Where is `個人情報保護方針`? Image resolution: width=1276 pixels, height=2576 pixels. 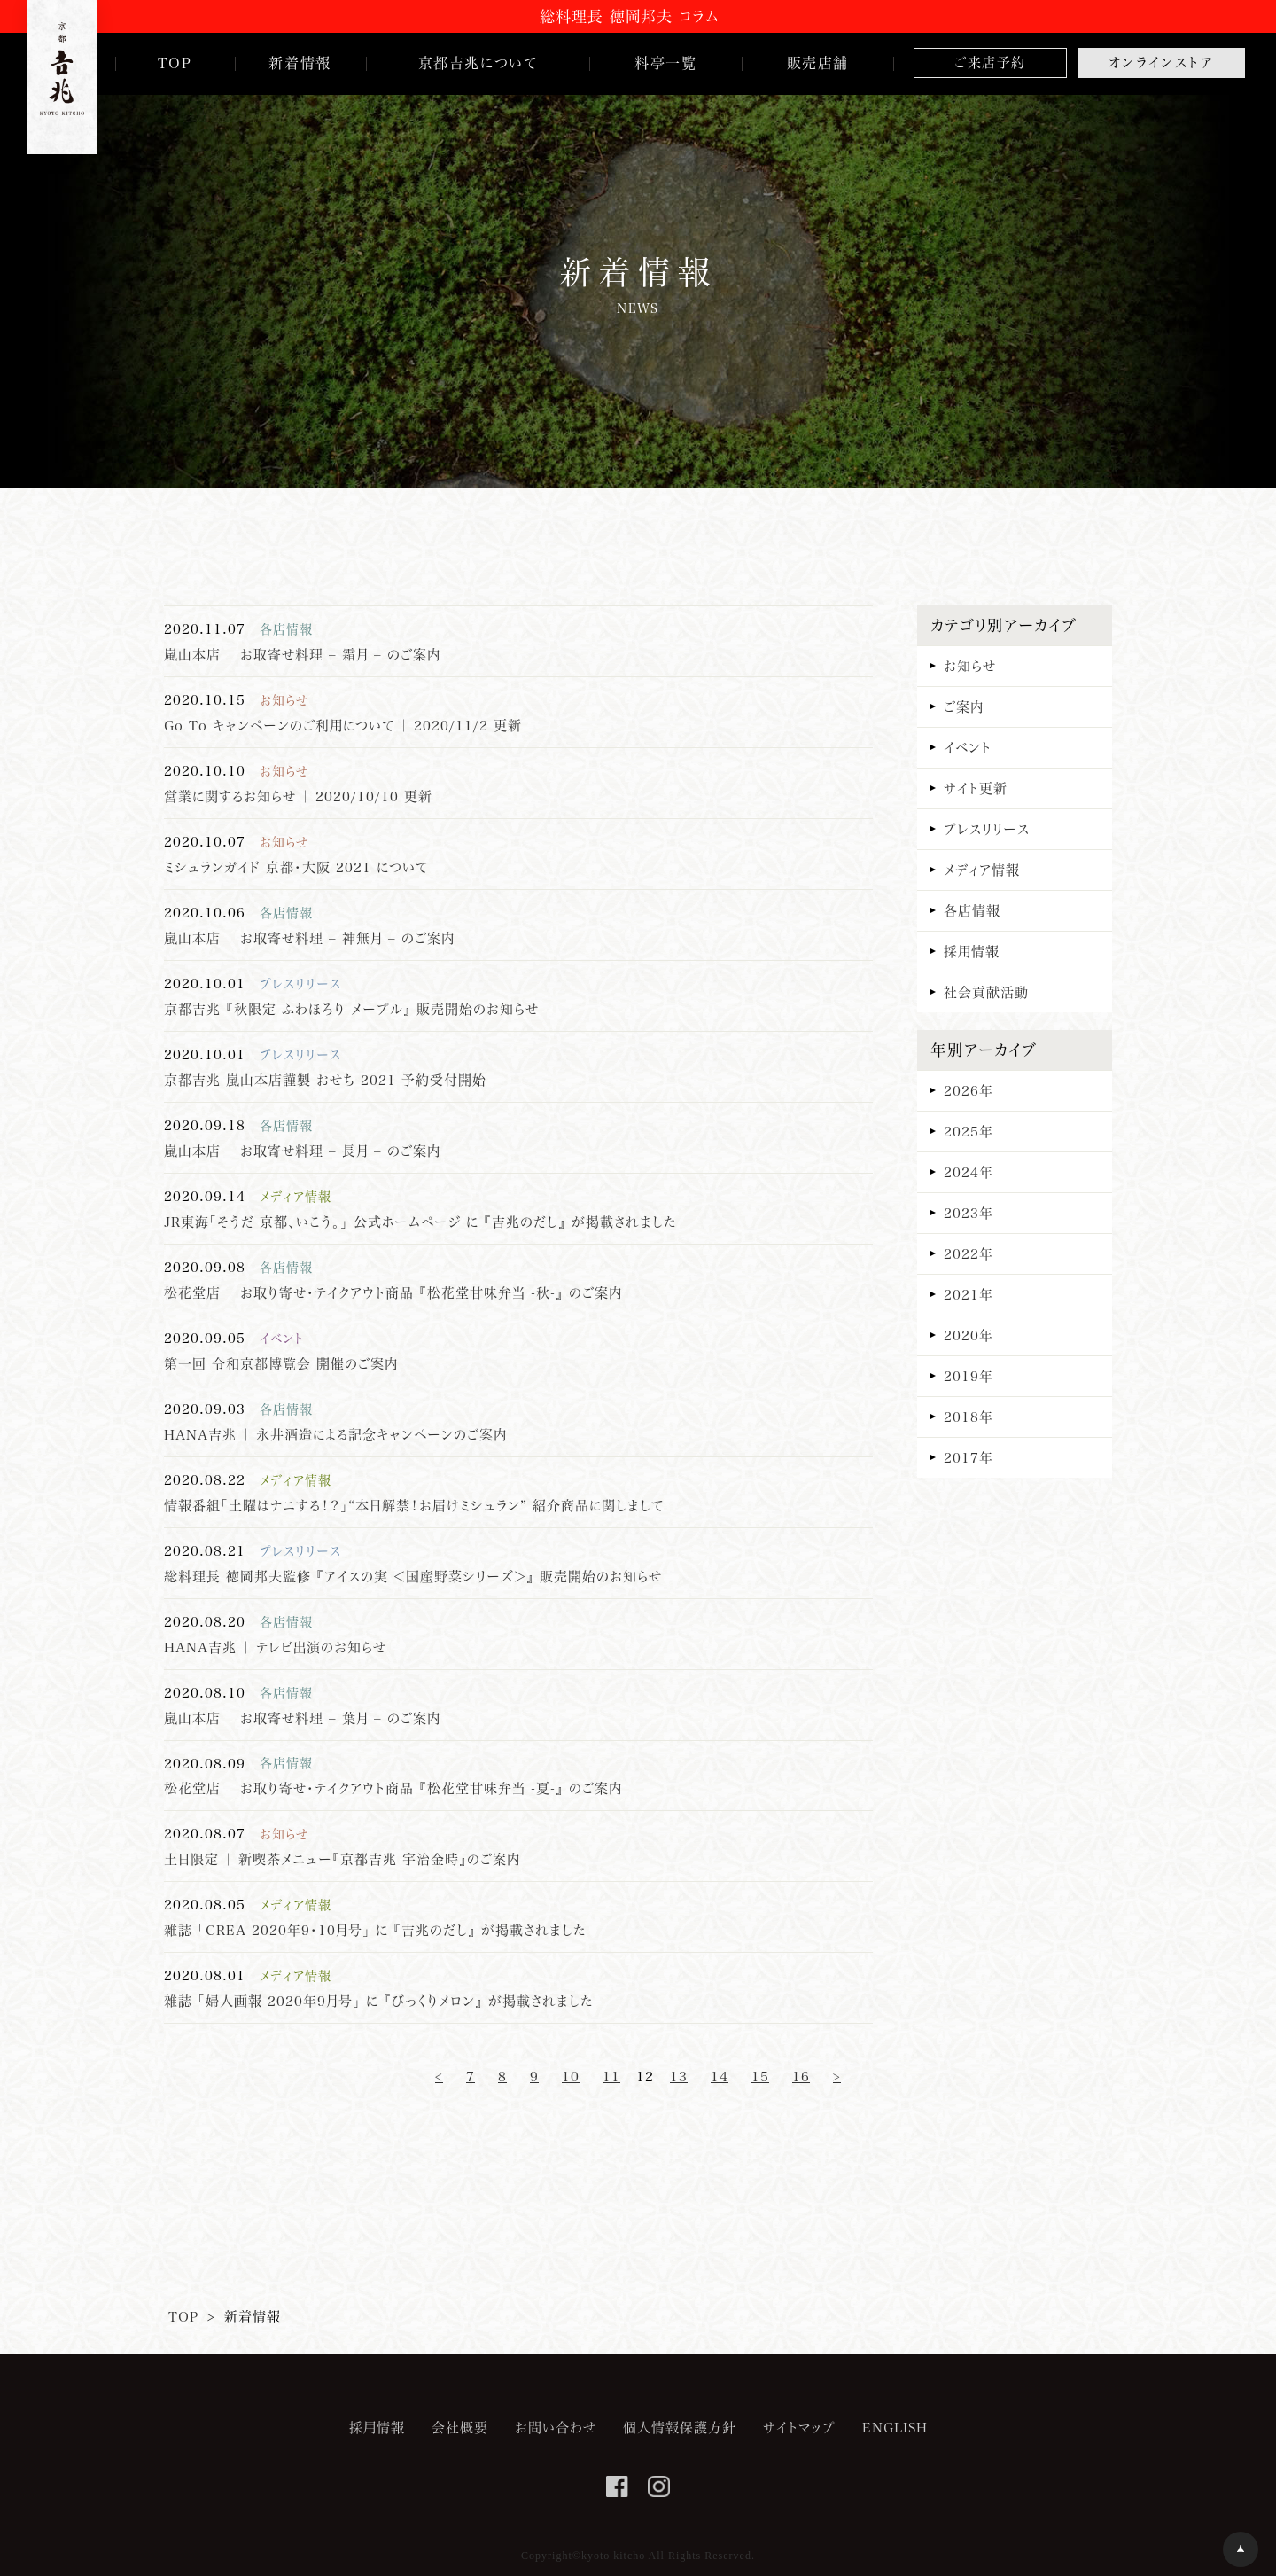
個人情報保護方針 is located at coordinates (679, 2427).